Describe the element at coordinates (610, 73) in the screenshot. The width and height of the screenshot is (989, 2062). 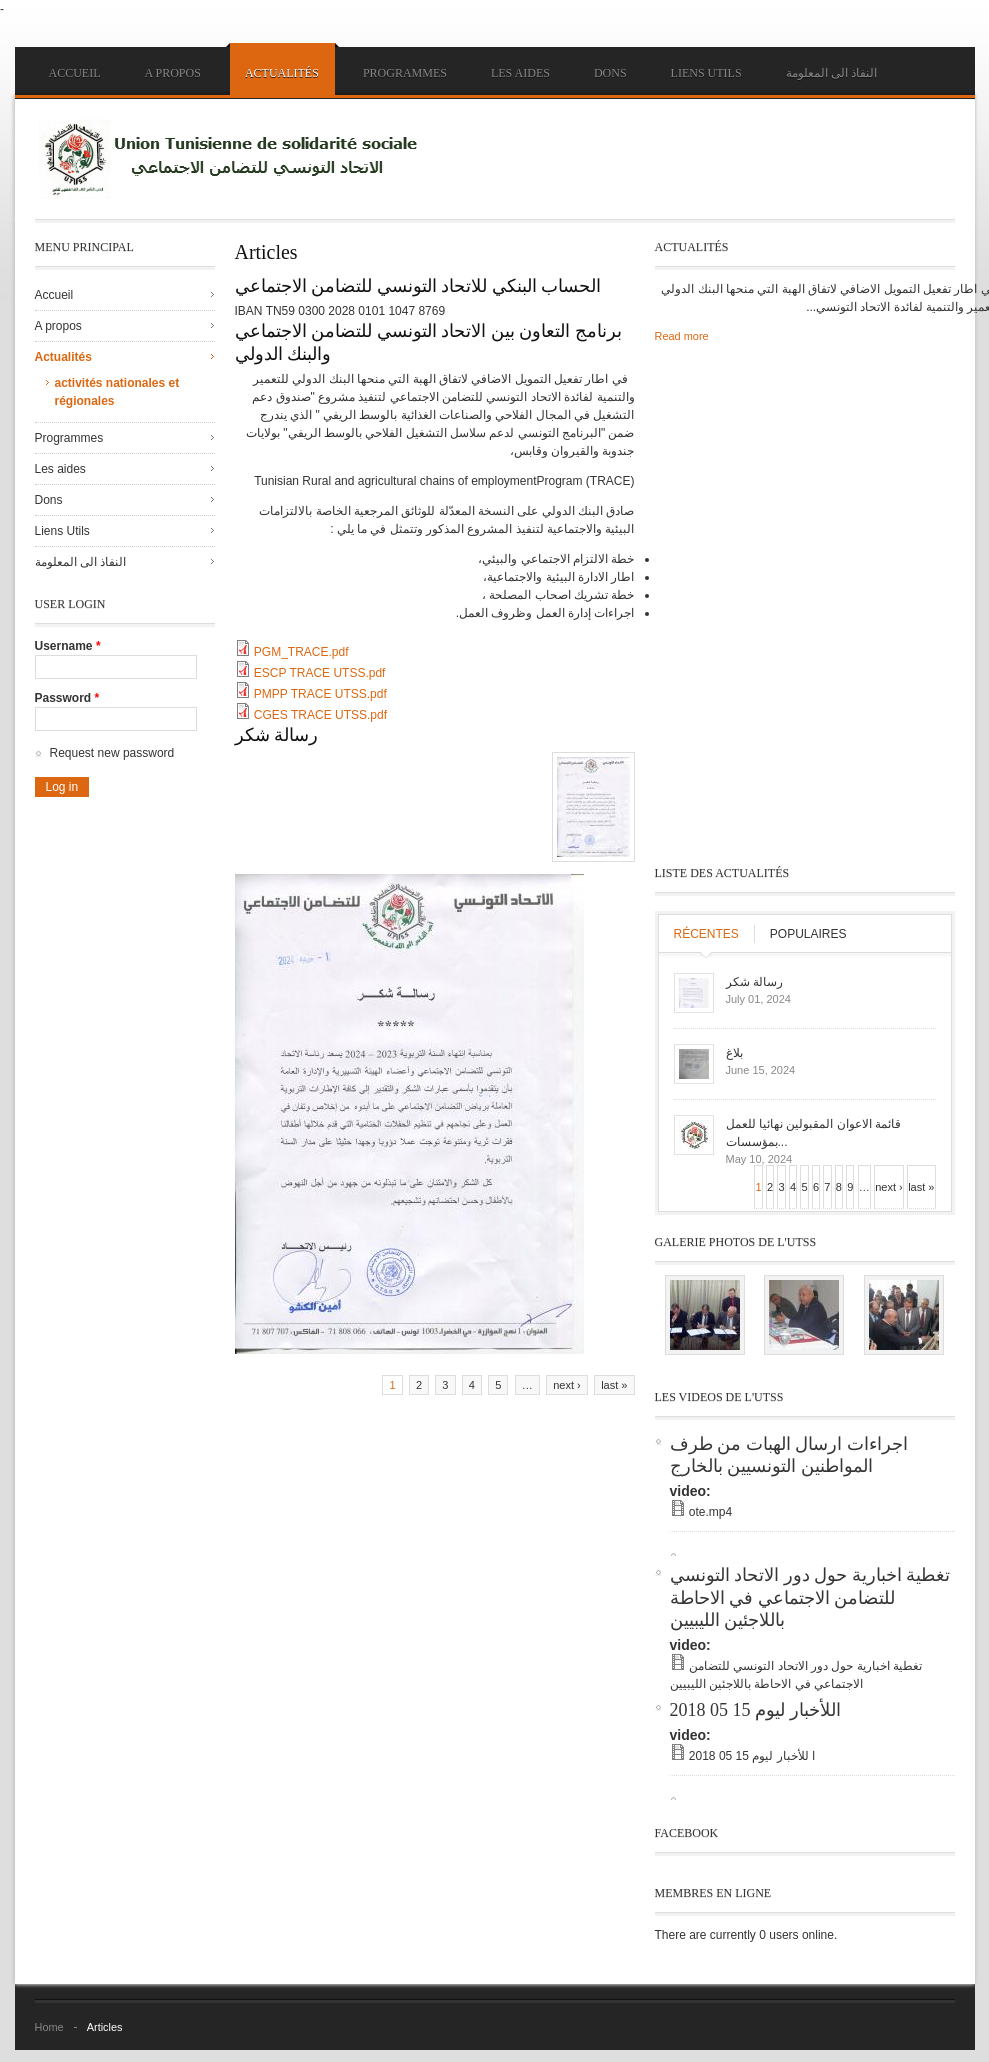
I see `Dons` at that location.